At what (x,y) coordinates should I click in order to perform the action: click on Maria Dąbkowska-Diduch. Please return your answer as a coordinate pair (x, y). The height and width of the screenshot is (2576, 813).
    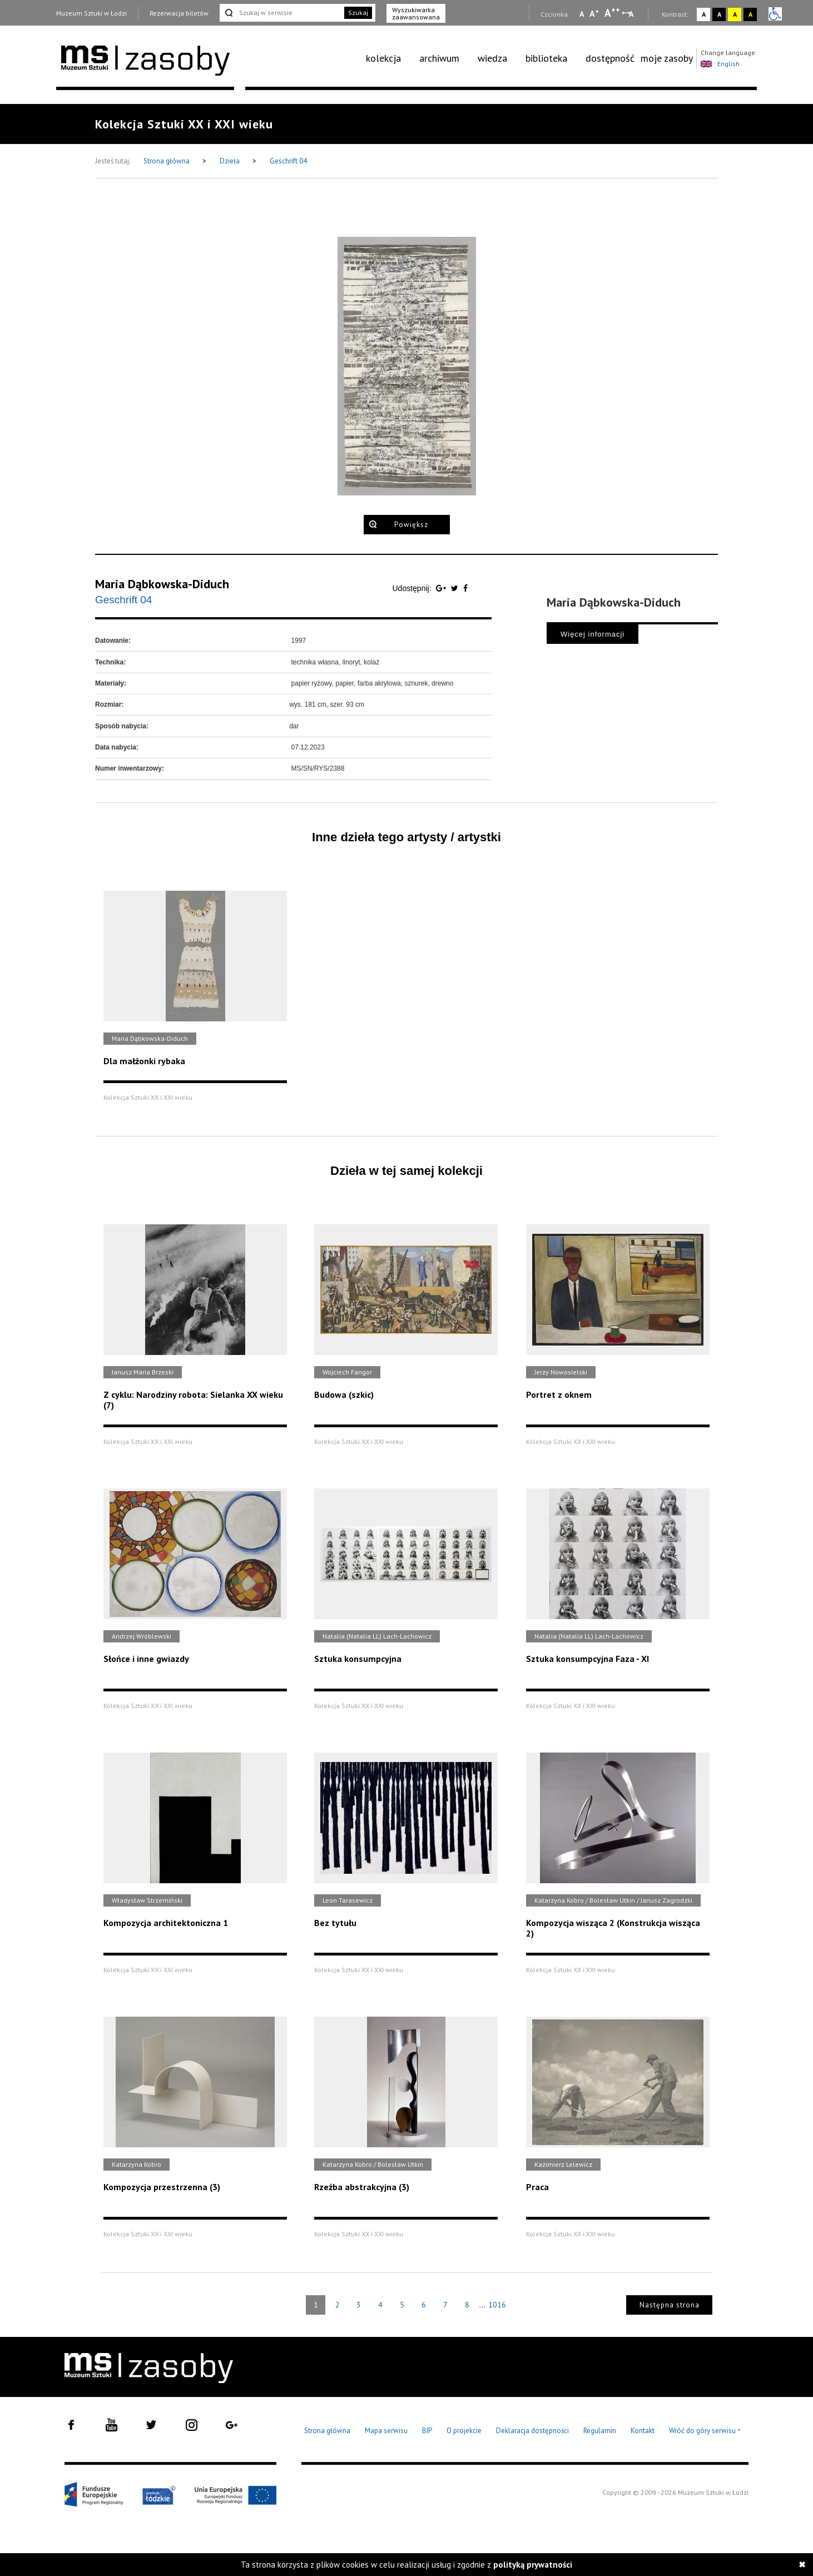
    Looking at the image, I should click on (162, 584).